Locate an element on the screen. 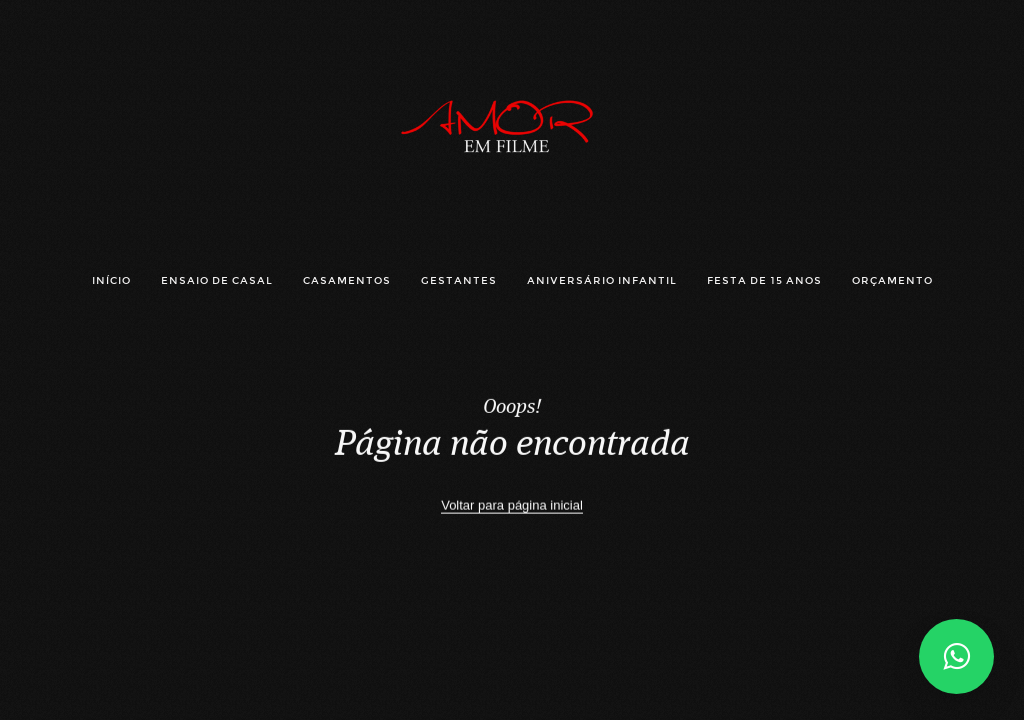  GESTANTES is located at coordinates (459, 280).